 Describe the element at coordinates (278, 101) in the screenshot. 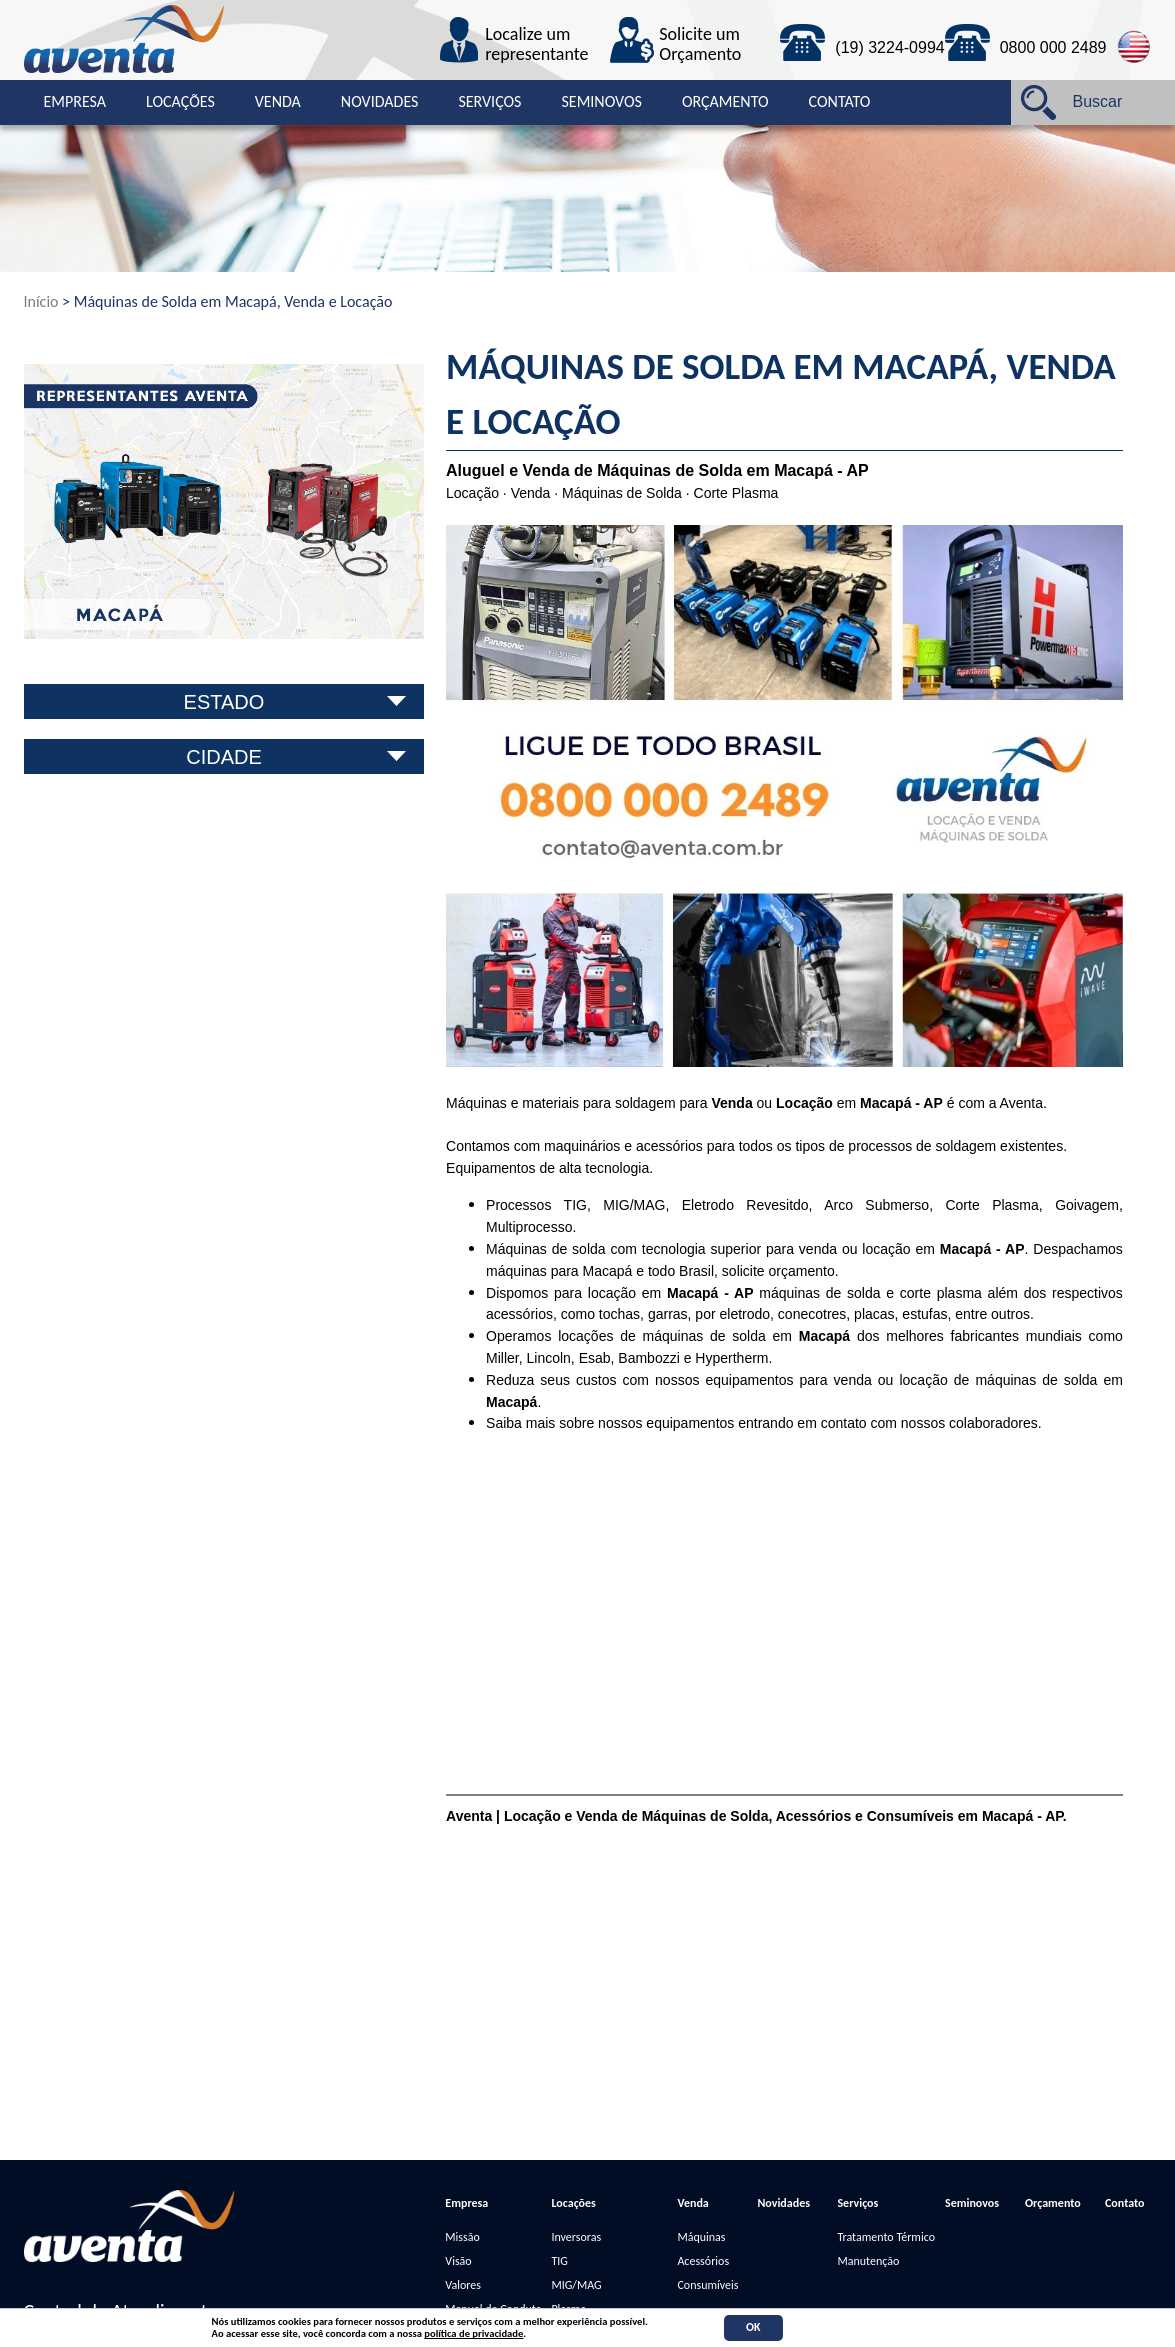

I see `Venda` at that location.